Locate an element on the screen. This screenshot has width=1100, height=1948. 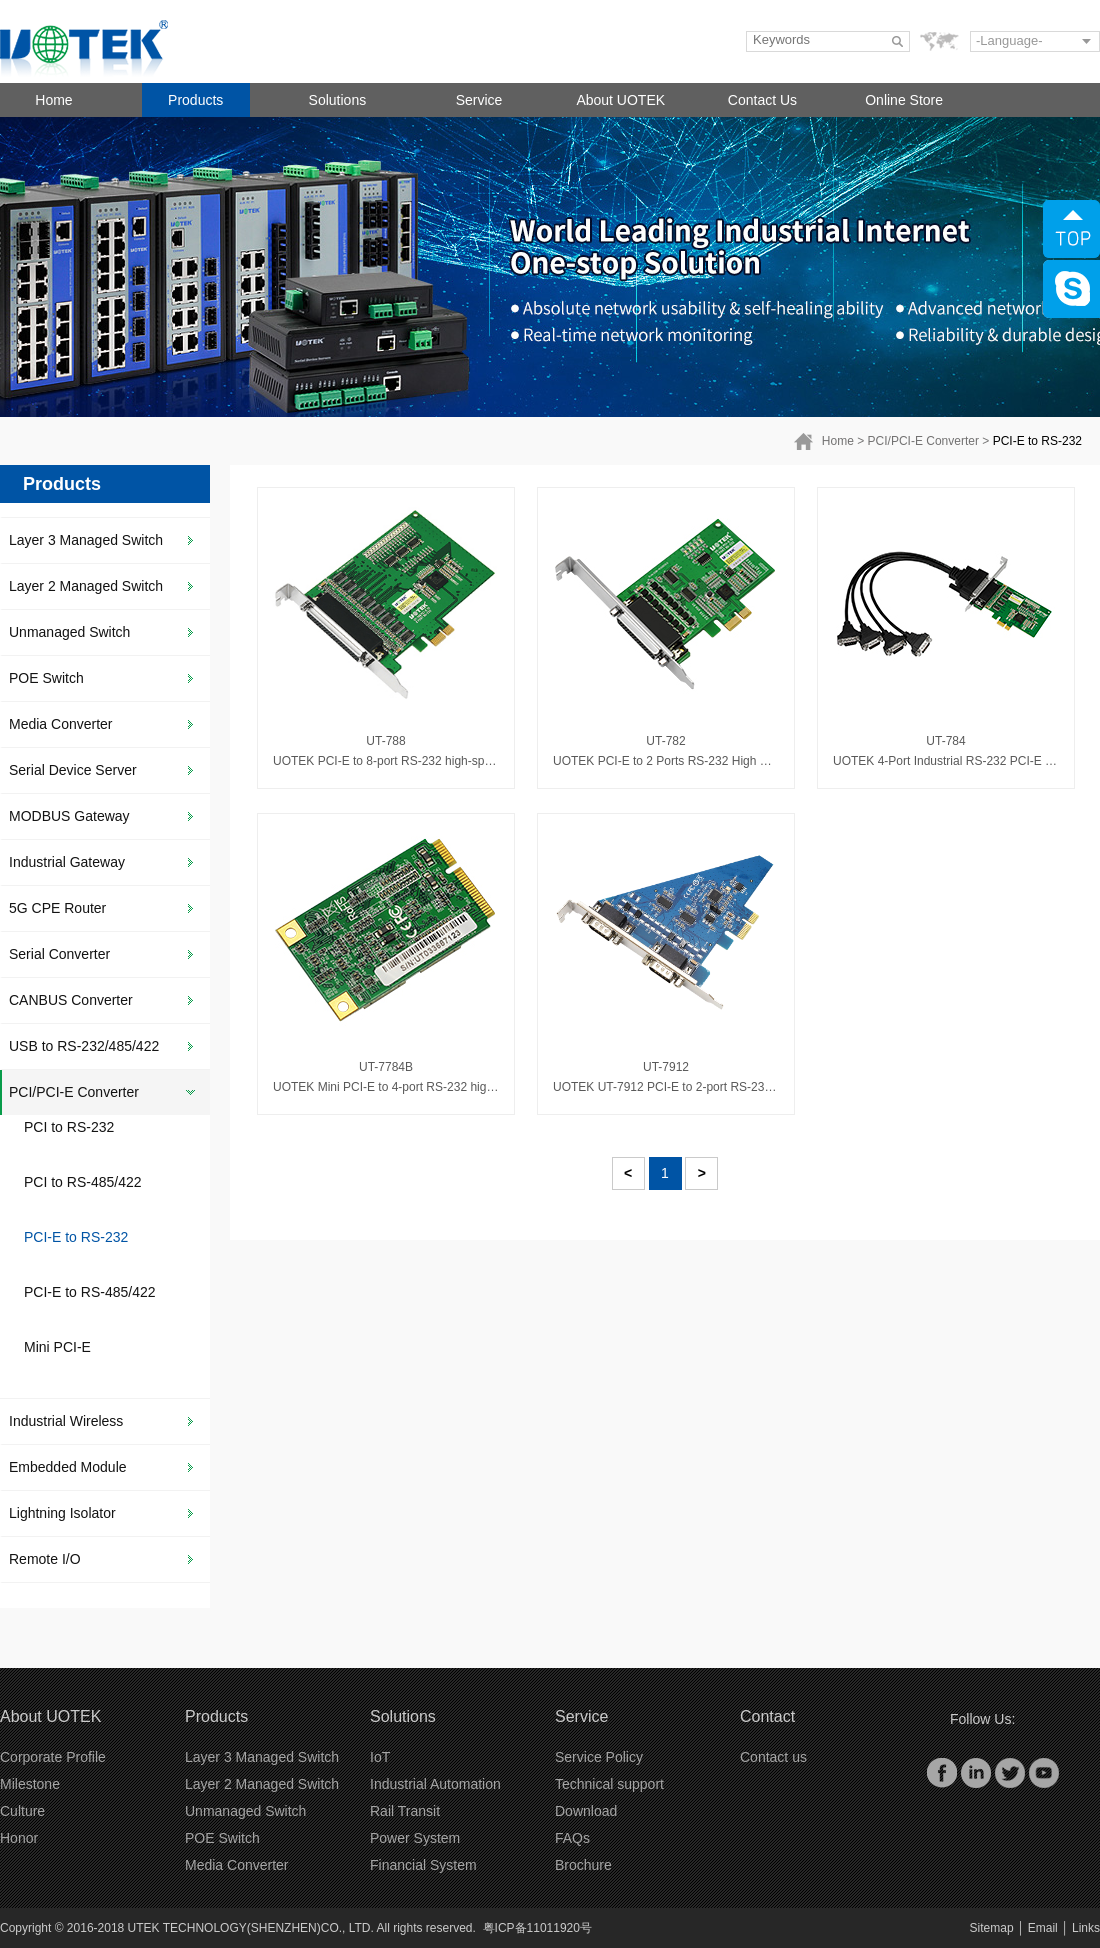
Links is located at coordinates (1086, 1928).